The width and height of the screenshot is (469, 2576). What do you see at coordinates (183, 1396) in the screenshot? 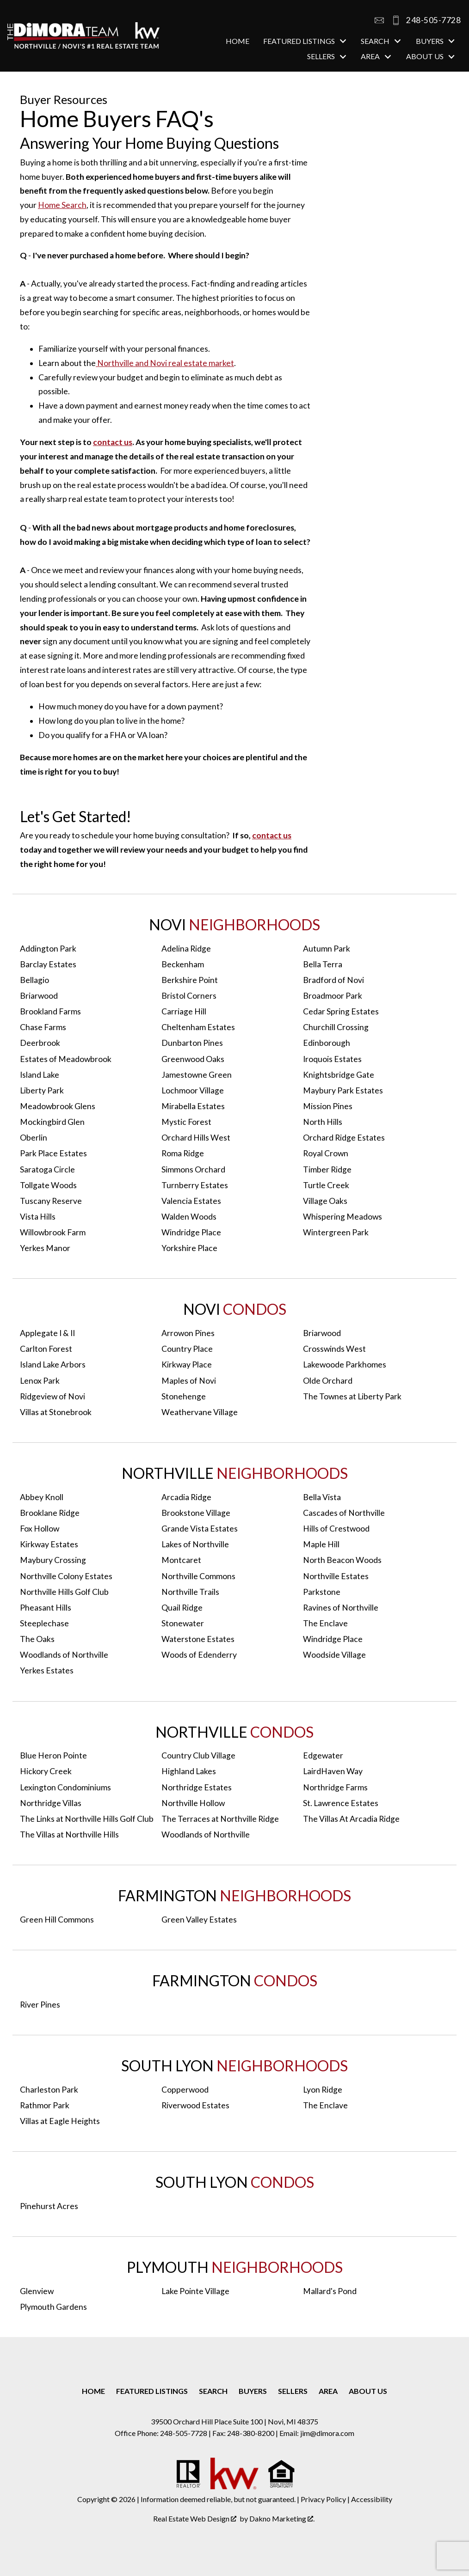
I see `Stonehenge` at bounding box center [183, 1396].